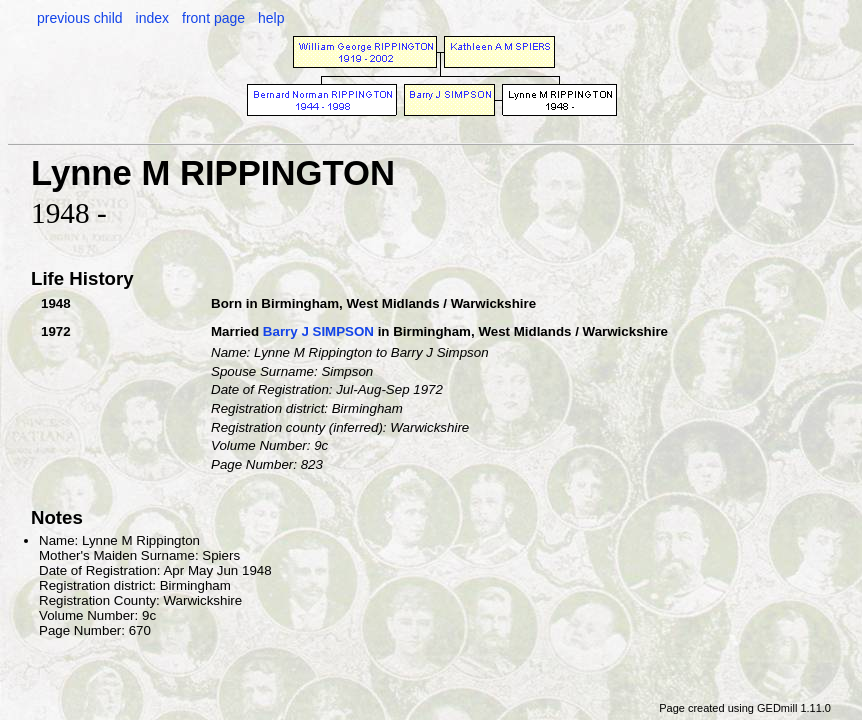 This screenshot has height=720, width=862. Describe the element at coordinates (271, 18) in the screenshot. I see `help` at that location.